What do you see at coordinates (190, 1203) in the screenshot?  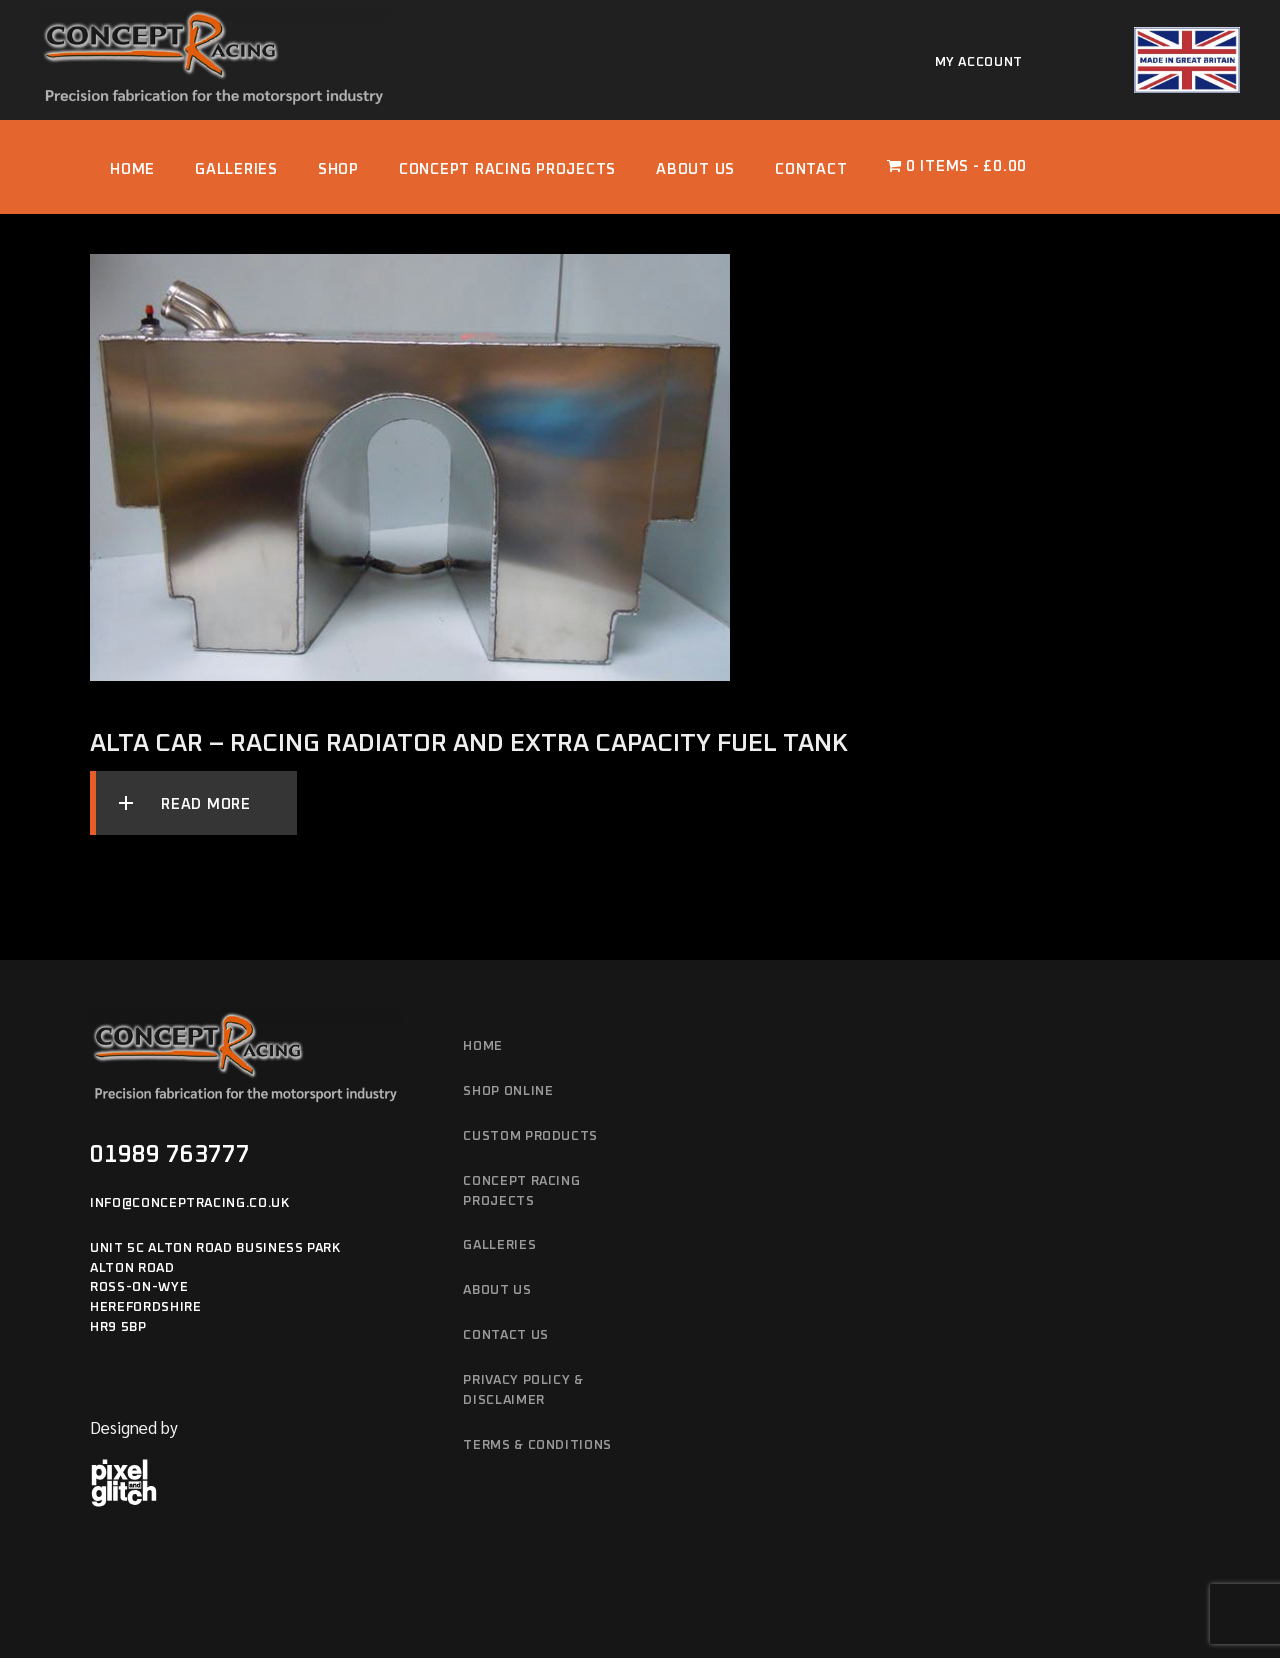 I see `info@conceptracing.co.uk` at bounding box center [190, 1203].